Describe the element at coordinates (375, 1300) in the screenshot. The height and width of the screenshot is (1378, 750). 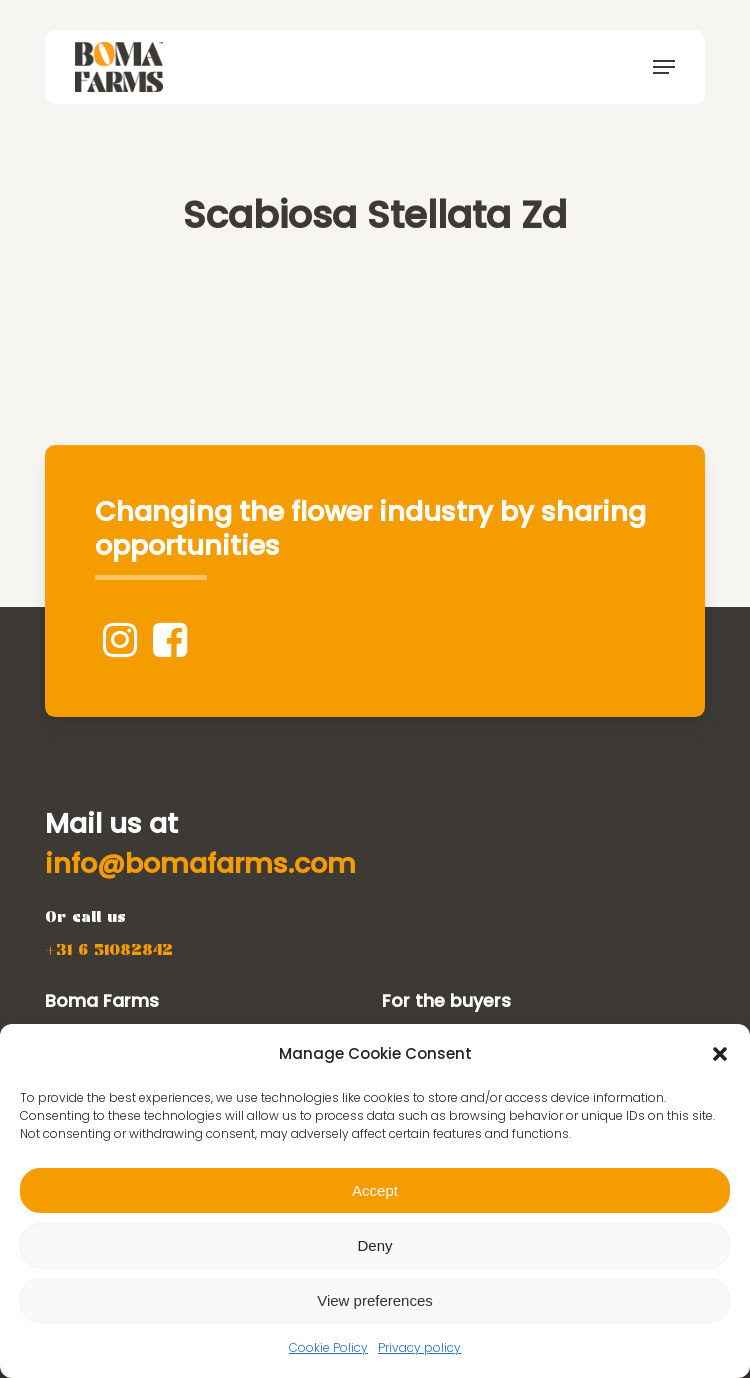
I see `View preferences` at that location.